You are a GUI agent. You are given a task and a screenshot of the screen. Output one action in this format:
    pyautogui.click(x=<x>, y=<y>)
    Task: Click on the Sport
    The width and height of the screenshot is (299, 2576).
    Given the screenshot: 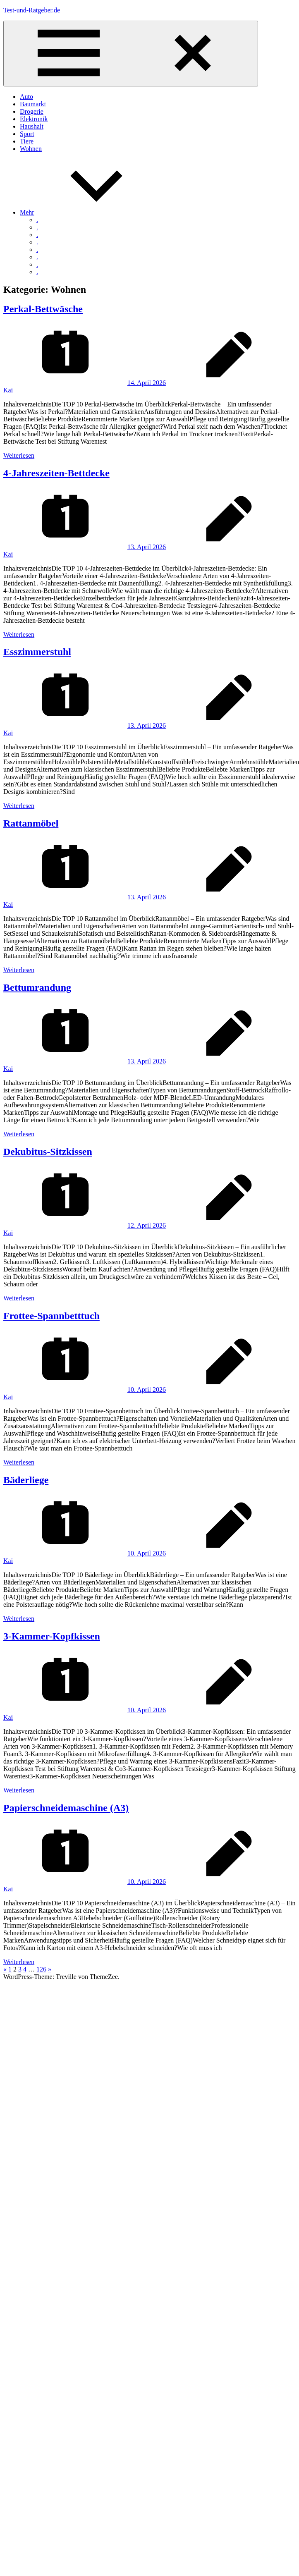 What is the action you would take?
    pyautogui.click(x=27, y=133)
    